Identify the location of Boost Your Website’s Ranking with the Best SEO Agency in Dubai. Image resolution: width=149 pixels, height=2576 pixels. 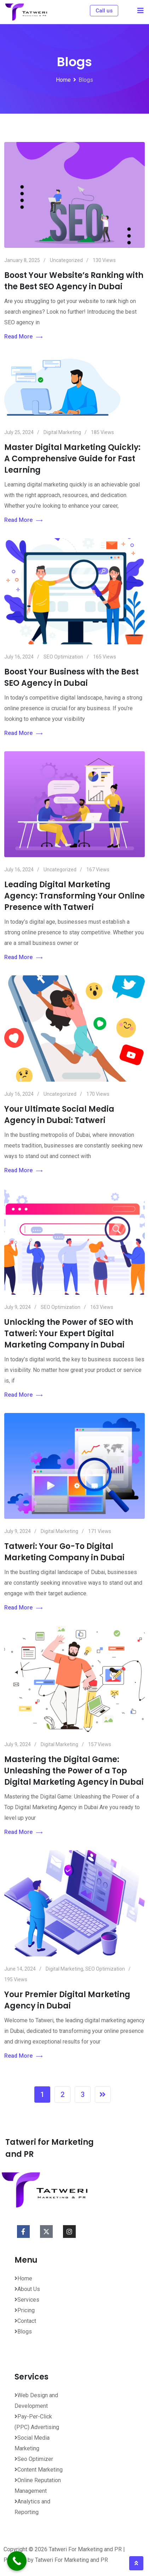
(73, 281).